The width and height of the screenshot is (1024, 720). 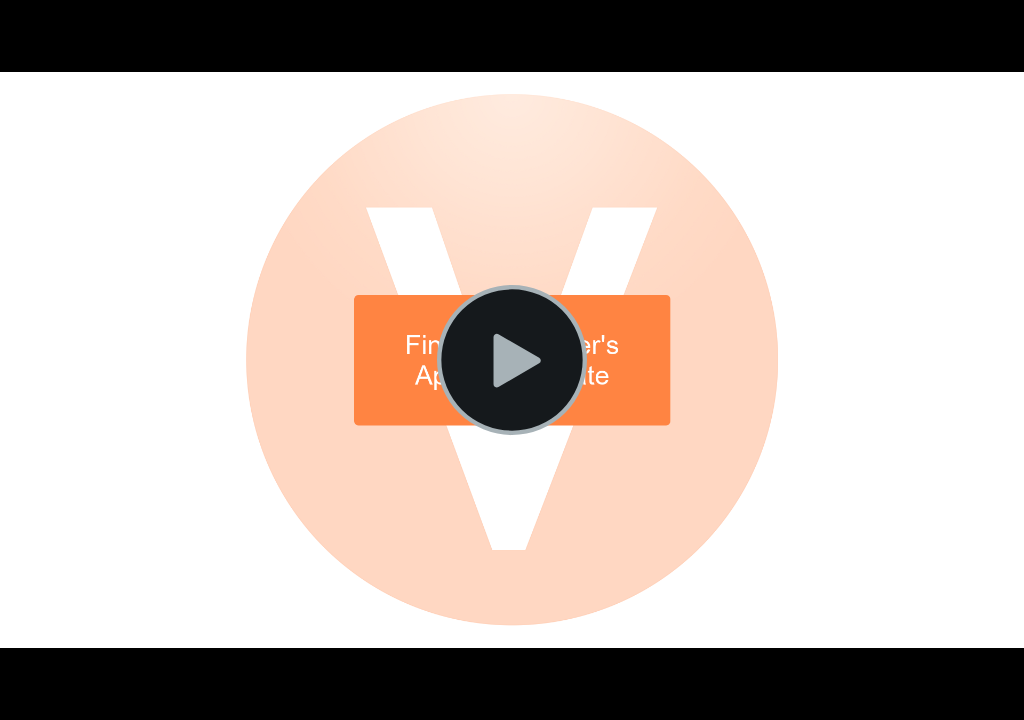 I want to click on [Play Video], so click(x=512, y=360).